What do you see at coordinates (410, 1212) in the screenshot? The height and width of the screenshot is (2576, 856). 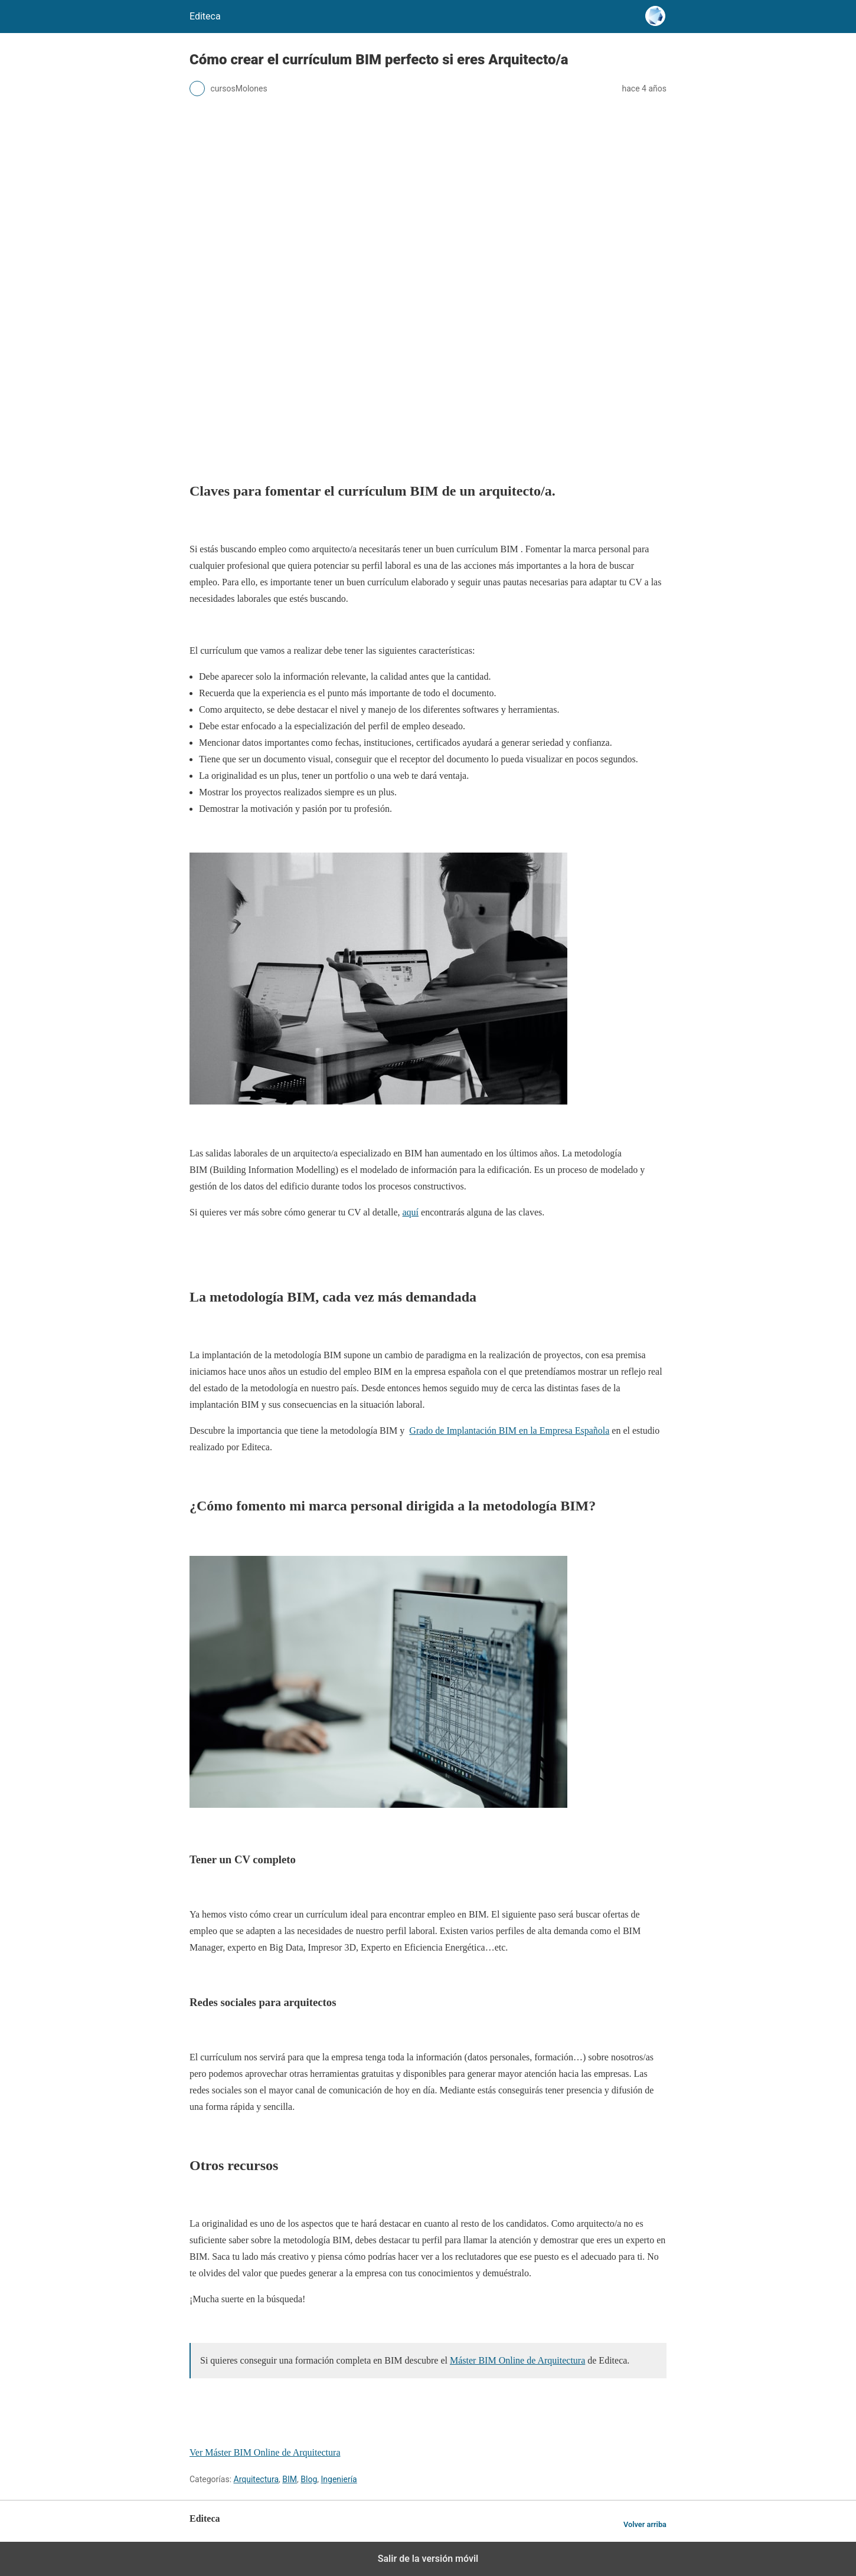 I see `aquí` at bounding box center [410, 1212].